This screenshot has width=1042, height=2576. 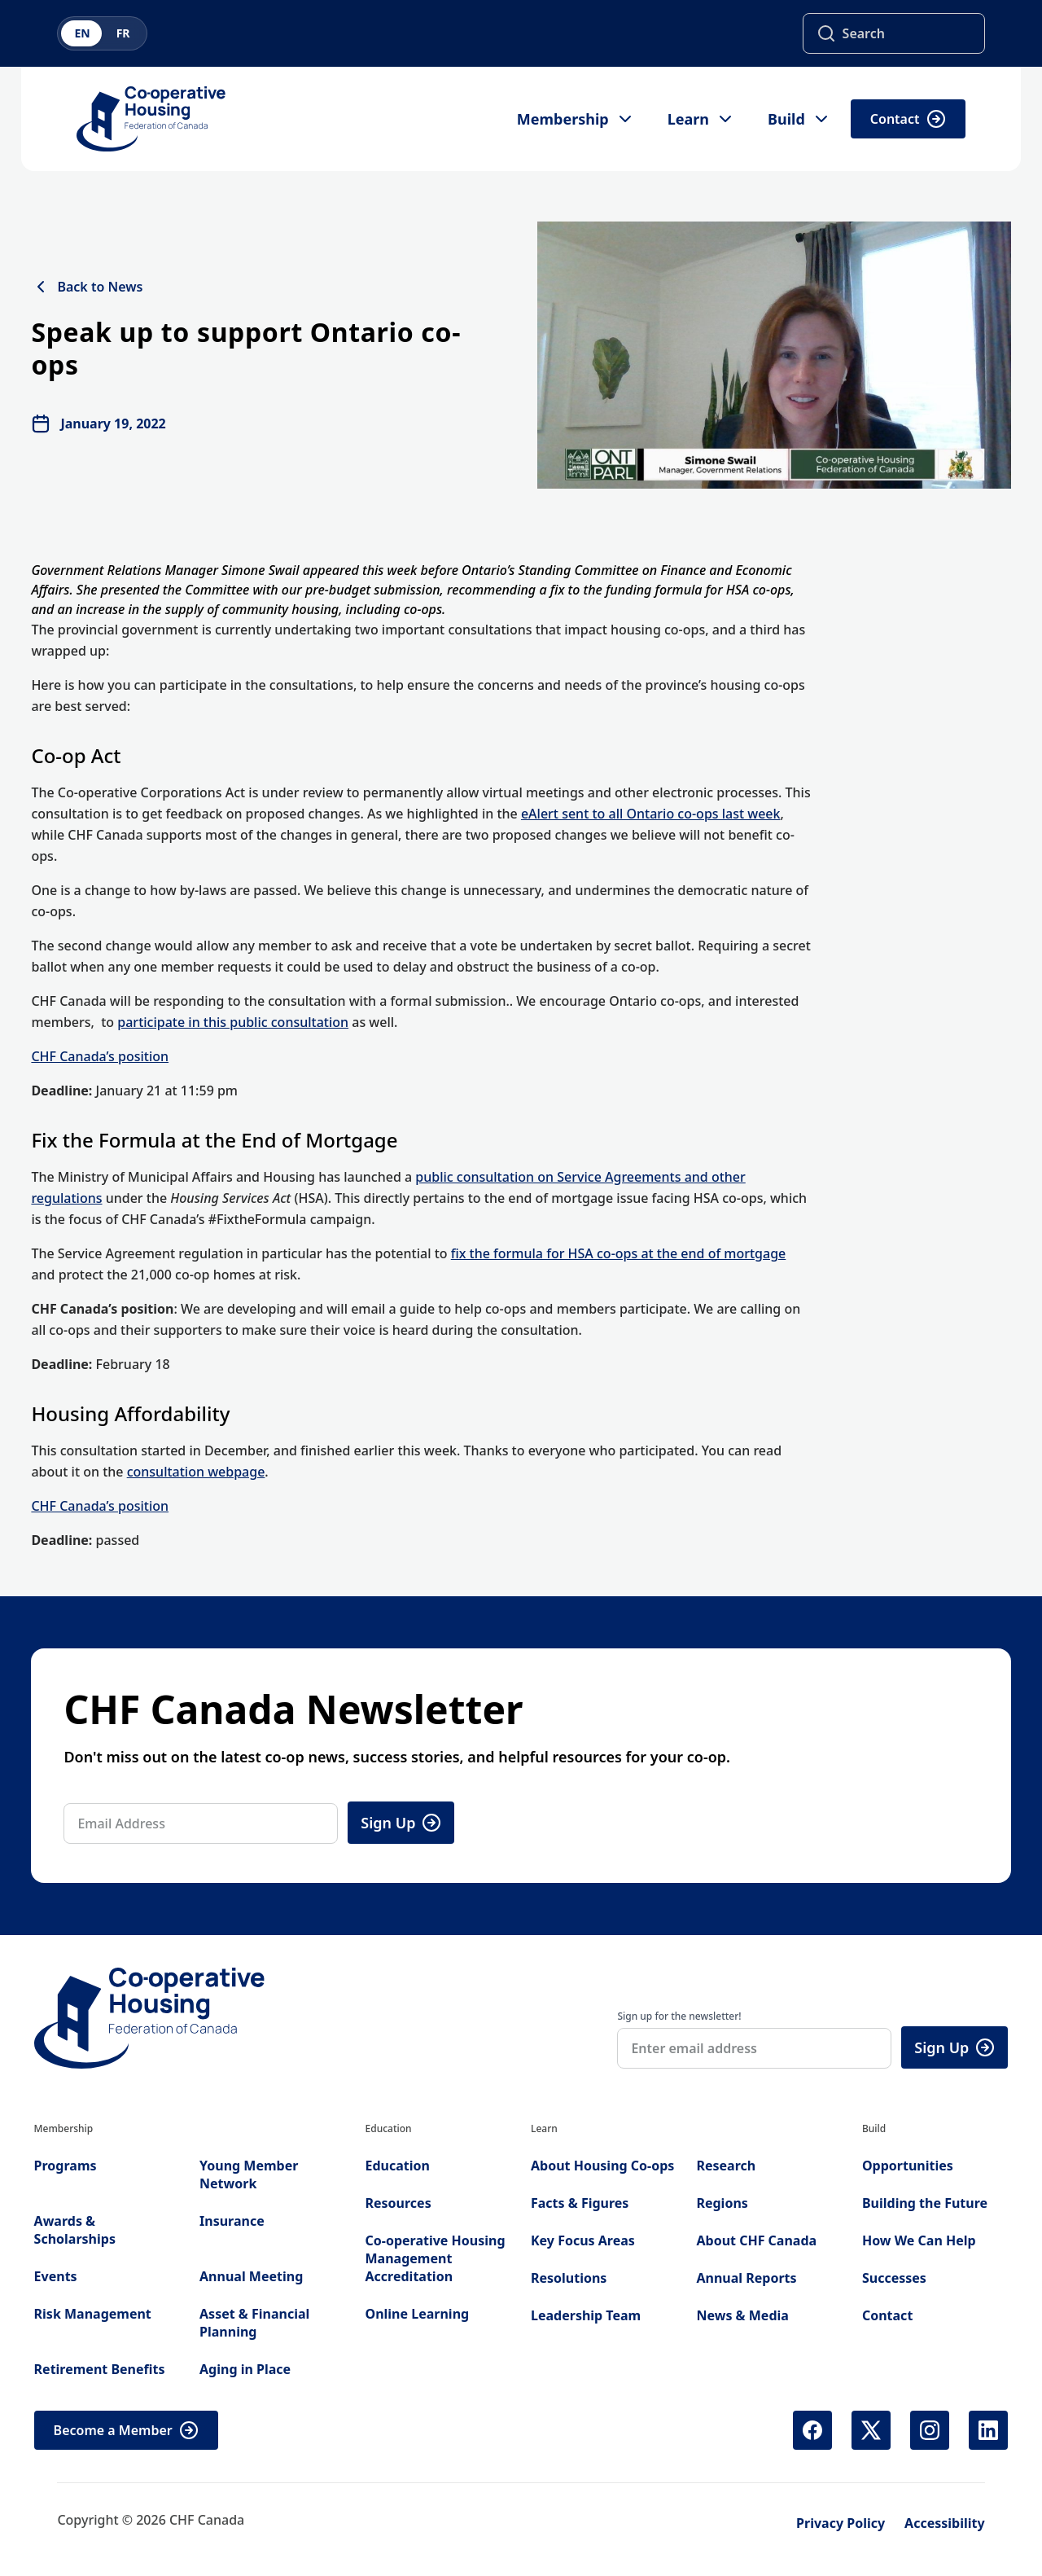 I want to click on eAlert sent to all Ontario co-ops last week, so click(x=651, y=814).